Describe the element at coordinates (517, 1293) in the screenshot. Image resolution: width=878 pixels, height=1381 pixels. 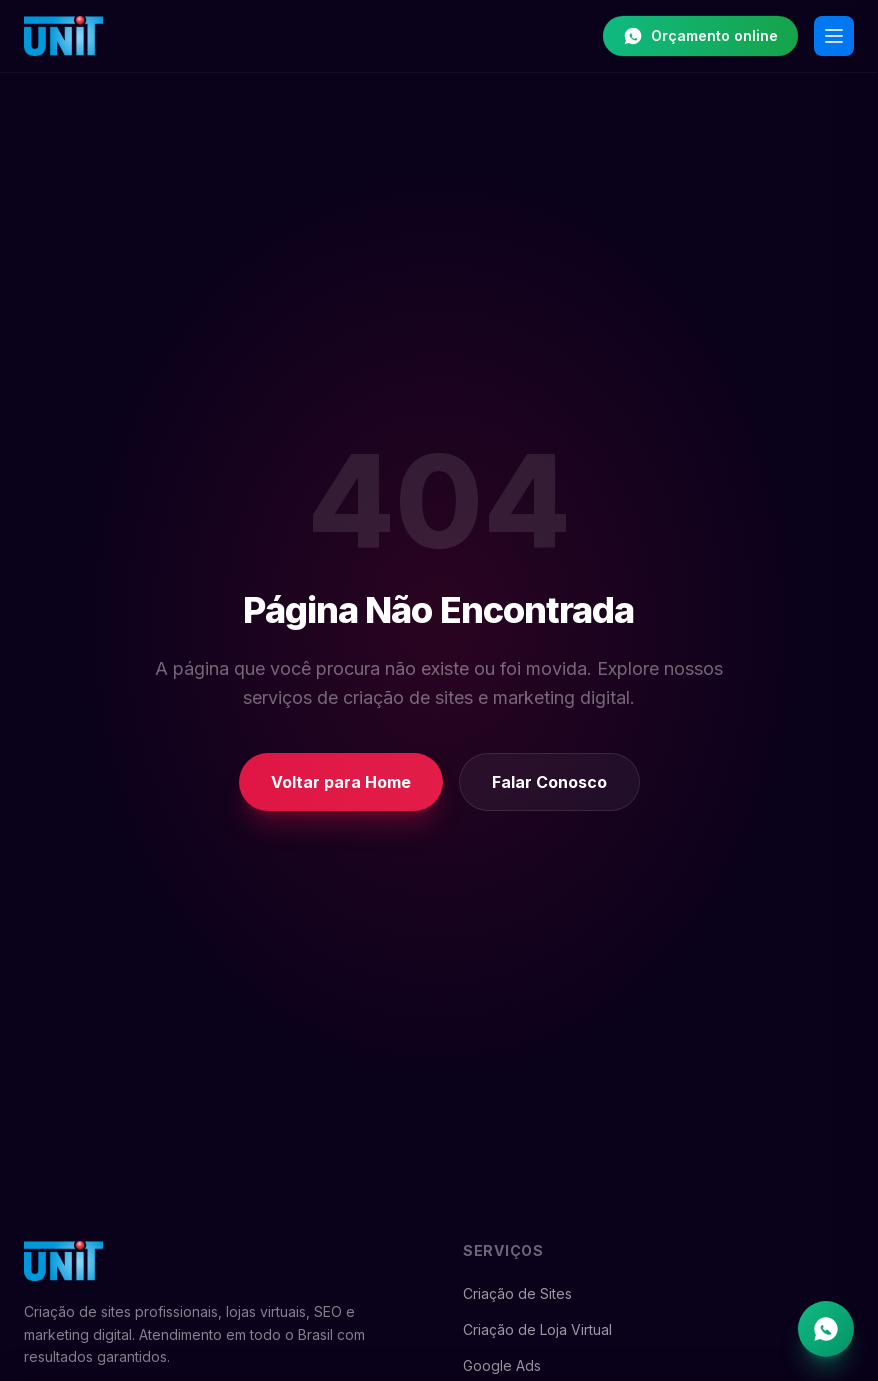
I see `Criação de Sites` at that location.